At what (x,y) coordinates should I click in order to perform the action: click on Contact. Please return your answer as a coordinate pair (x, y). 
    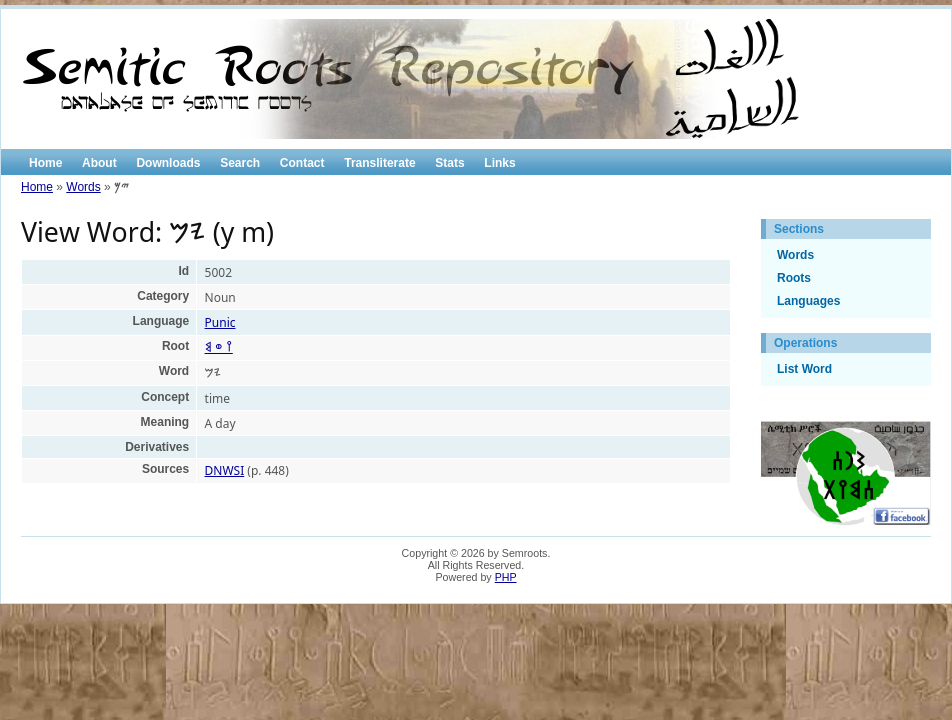
    Looking at the image, I should click on (302, 163).